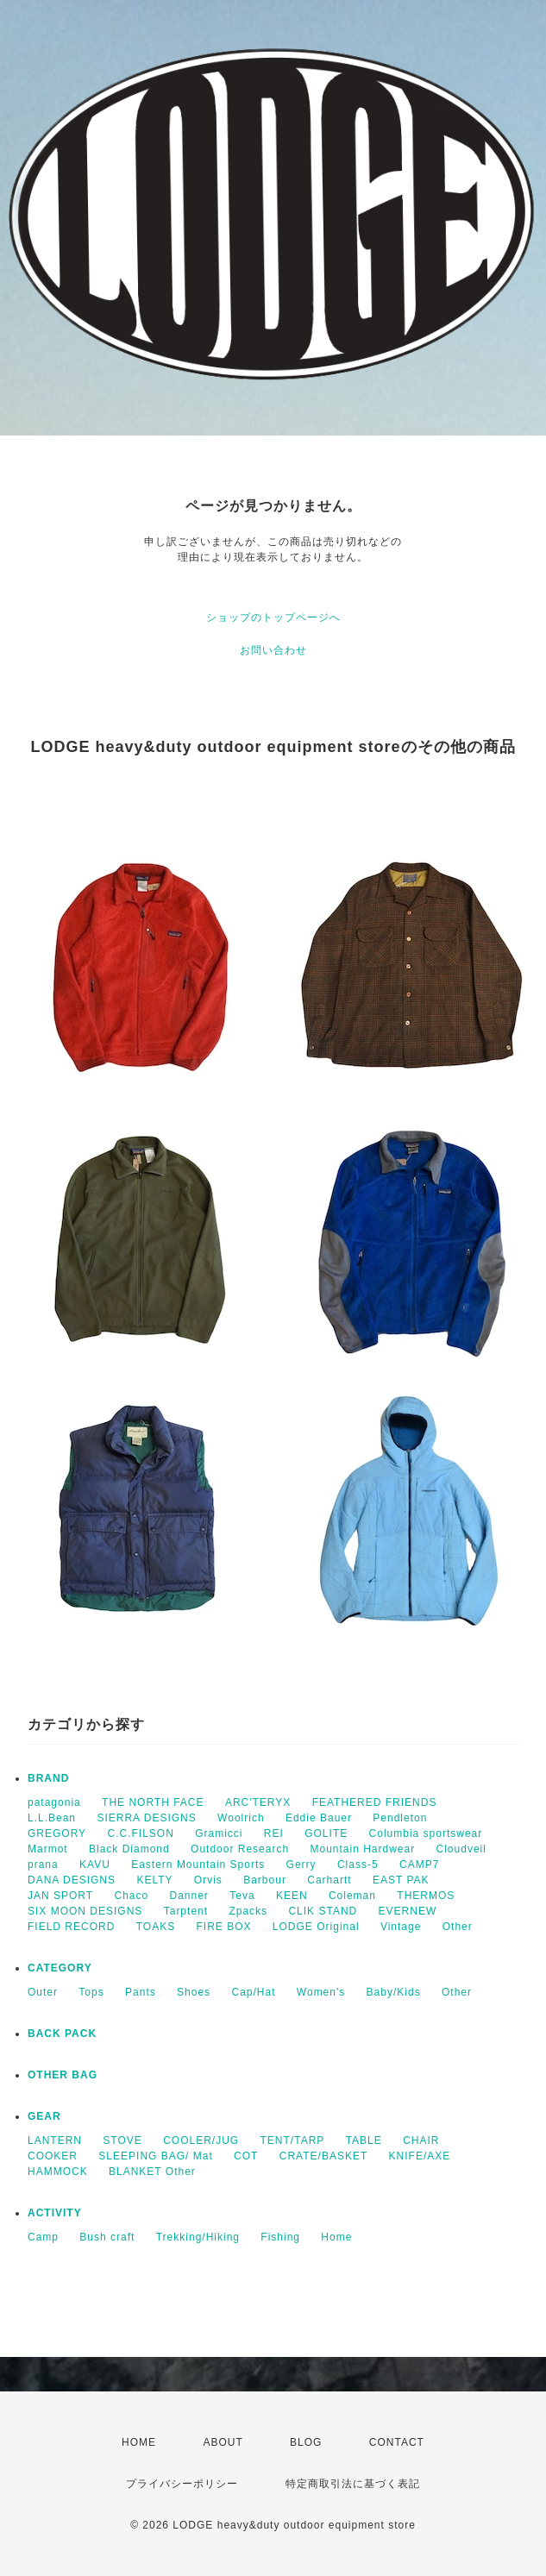  Describe the element at coordinates (72, 1880) in the screenshot. I see `DANA DESIGNS` at that location.